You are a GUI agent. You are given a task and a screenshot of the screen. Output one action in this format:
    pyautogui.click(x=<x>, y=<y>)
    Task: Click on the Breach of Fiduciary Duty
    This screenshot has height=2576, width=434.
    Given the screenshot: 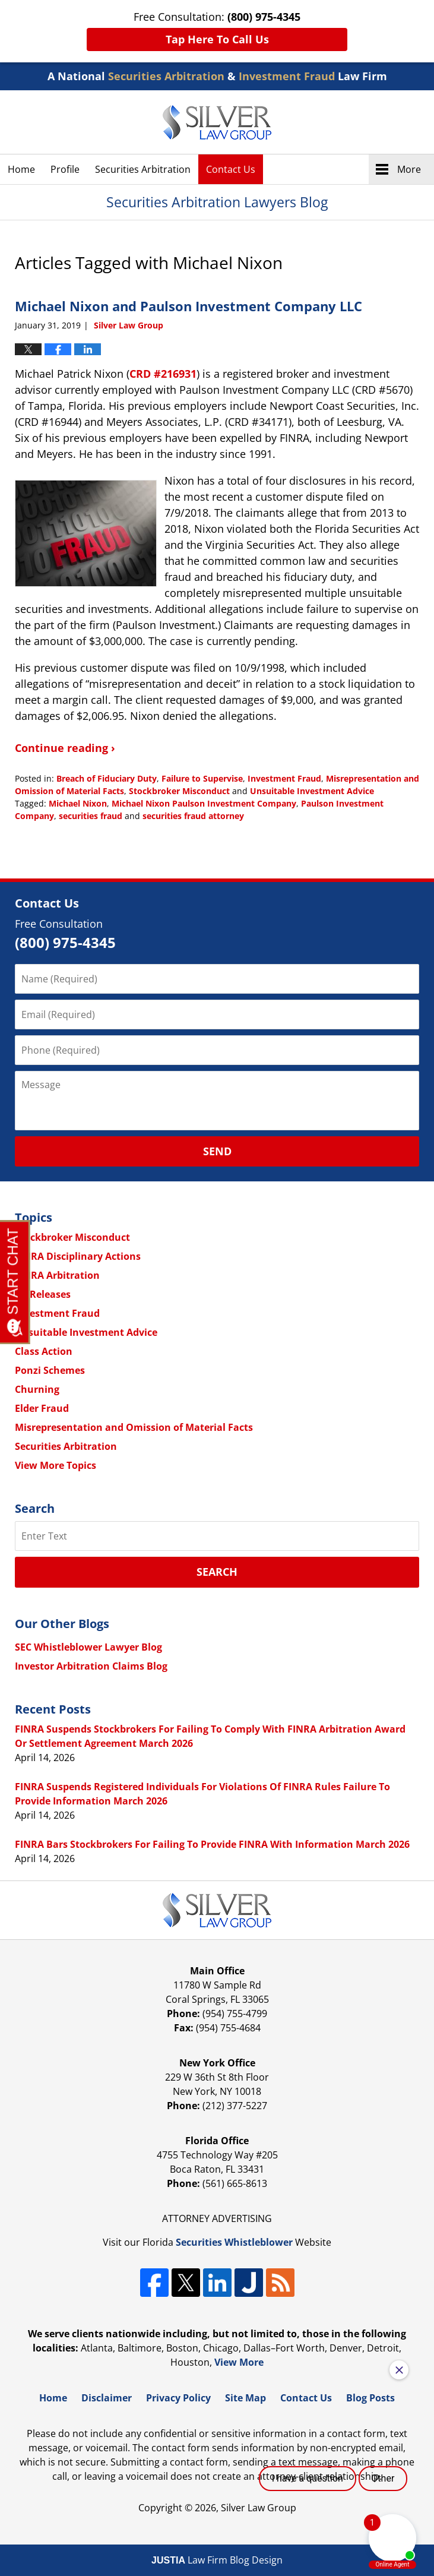 What is the action you would take?
    pyautogui.click(x=106, y=778)
    